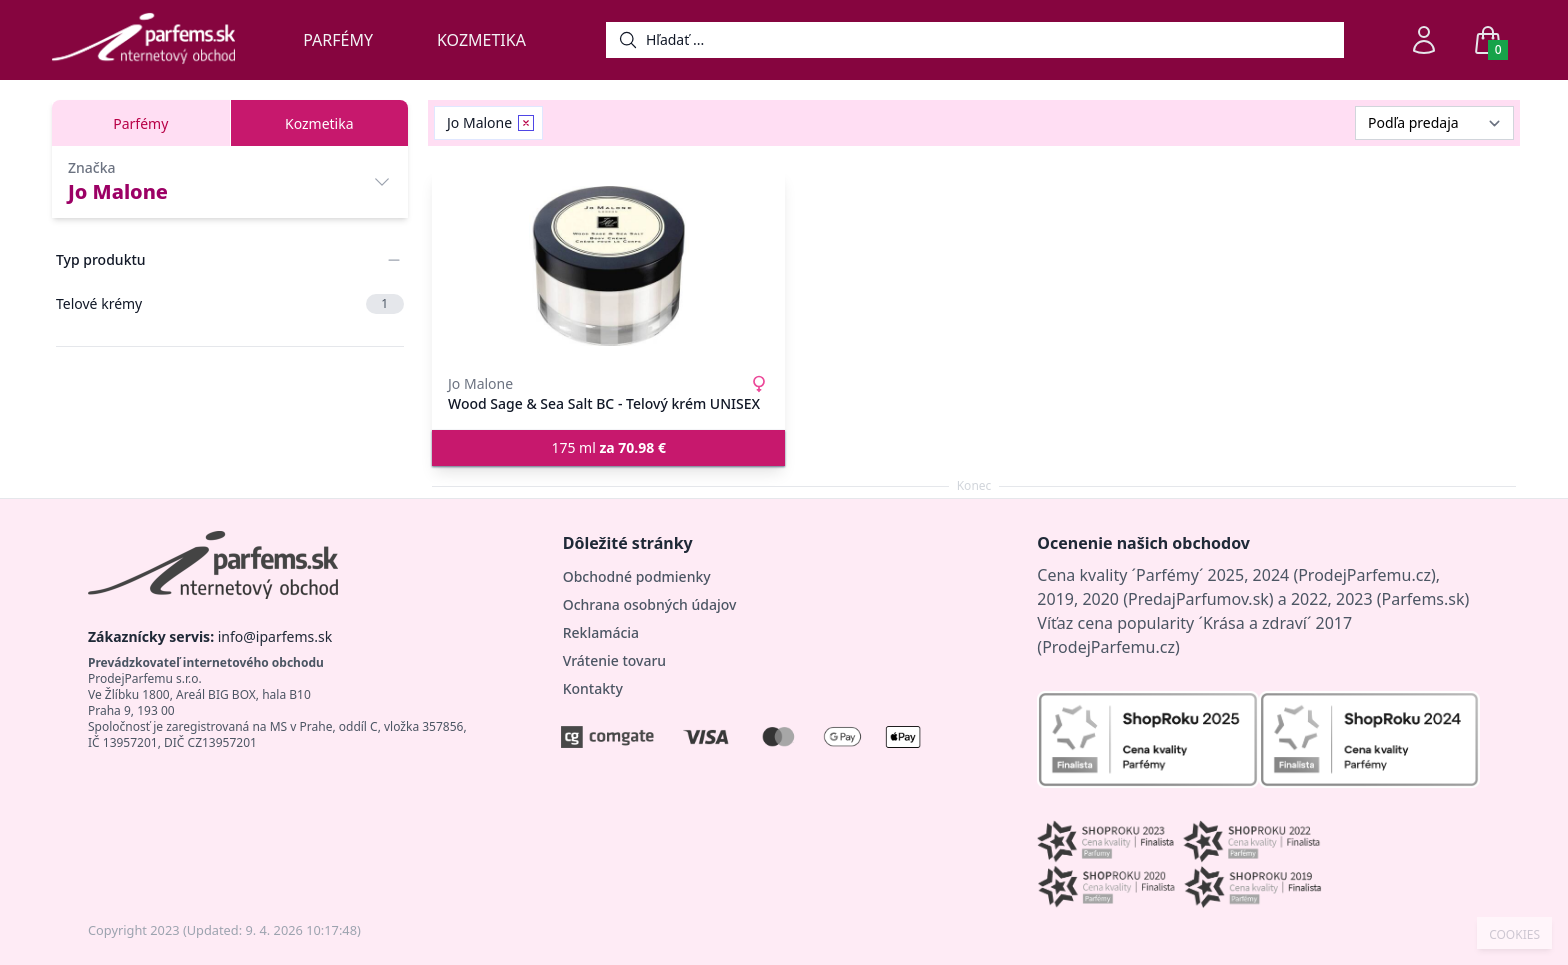 The width and height of the screenshot is (1568, 965). What do you see at coordinates (608, 266) in the screenshot?
I see `[Wood Sage & Sea Salt BC - Telový krém UNISEX]` at bounding box center [608, 266].